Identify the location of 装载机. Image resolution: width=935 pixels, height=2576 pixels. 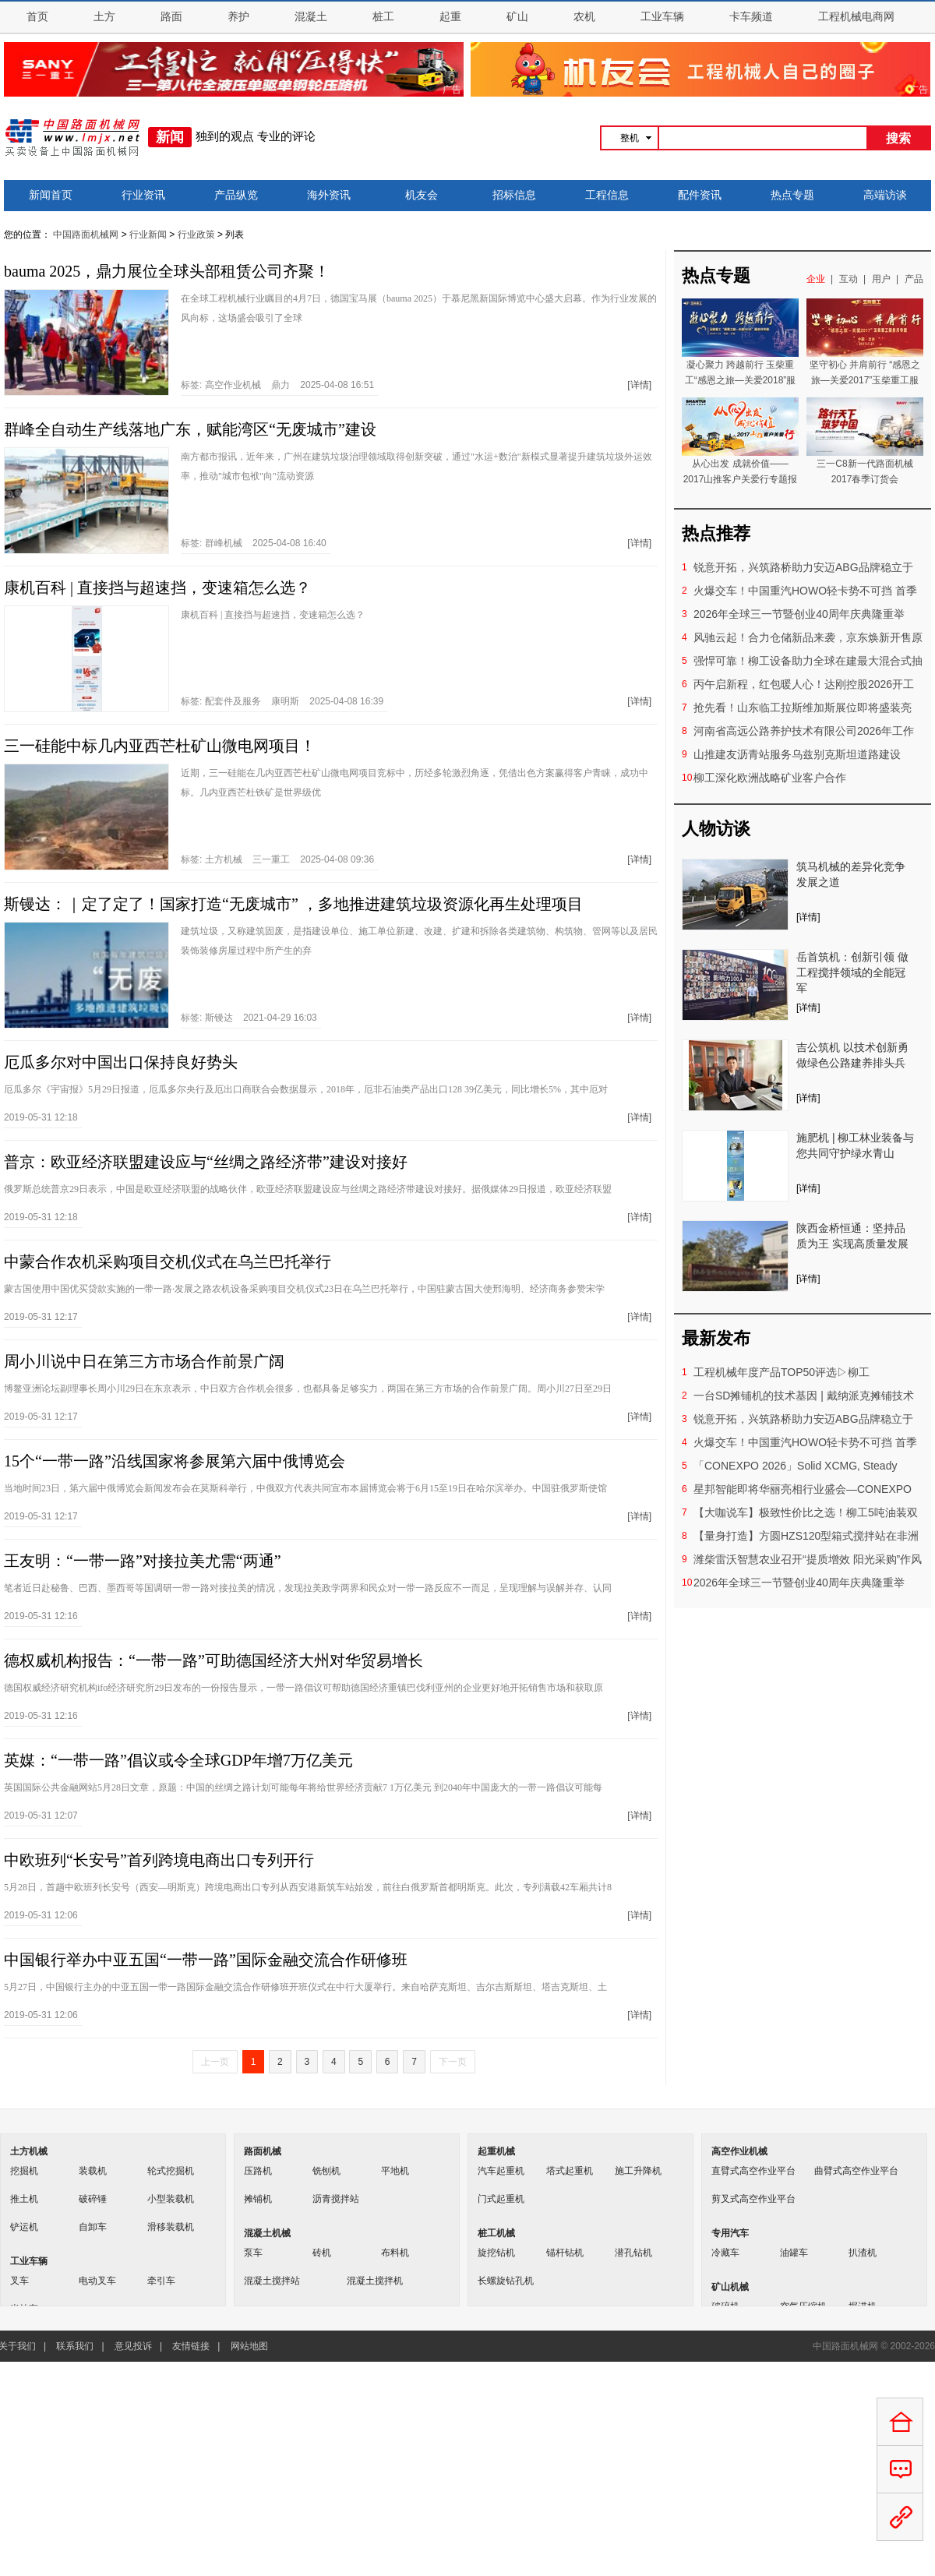
(93, 2170).